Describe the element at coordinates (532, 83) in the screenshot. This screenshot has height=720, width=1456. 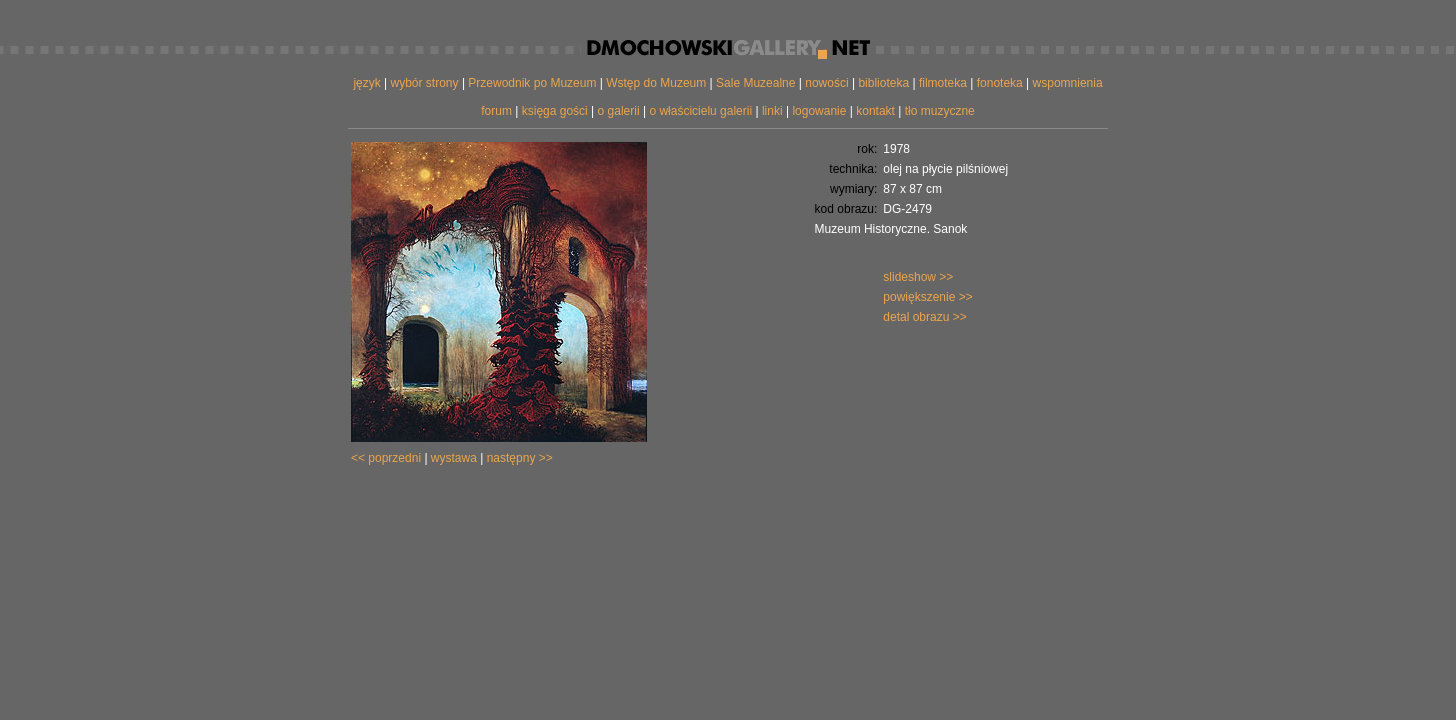
I see `Przewodnik po Muzeum` at that location.